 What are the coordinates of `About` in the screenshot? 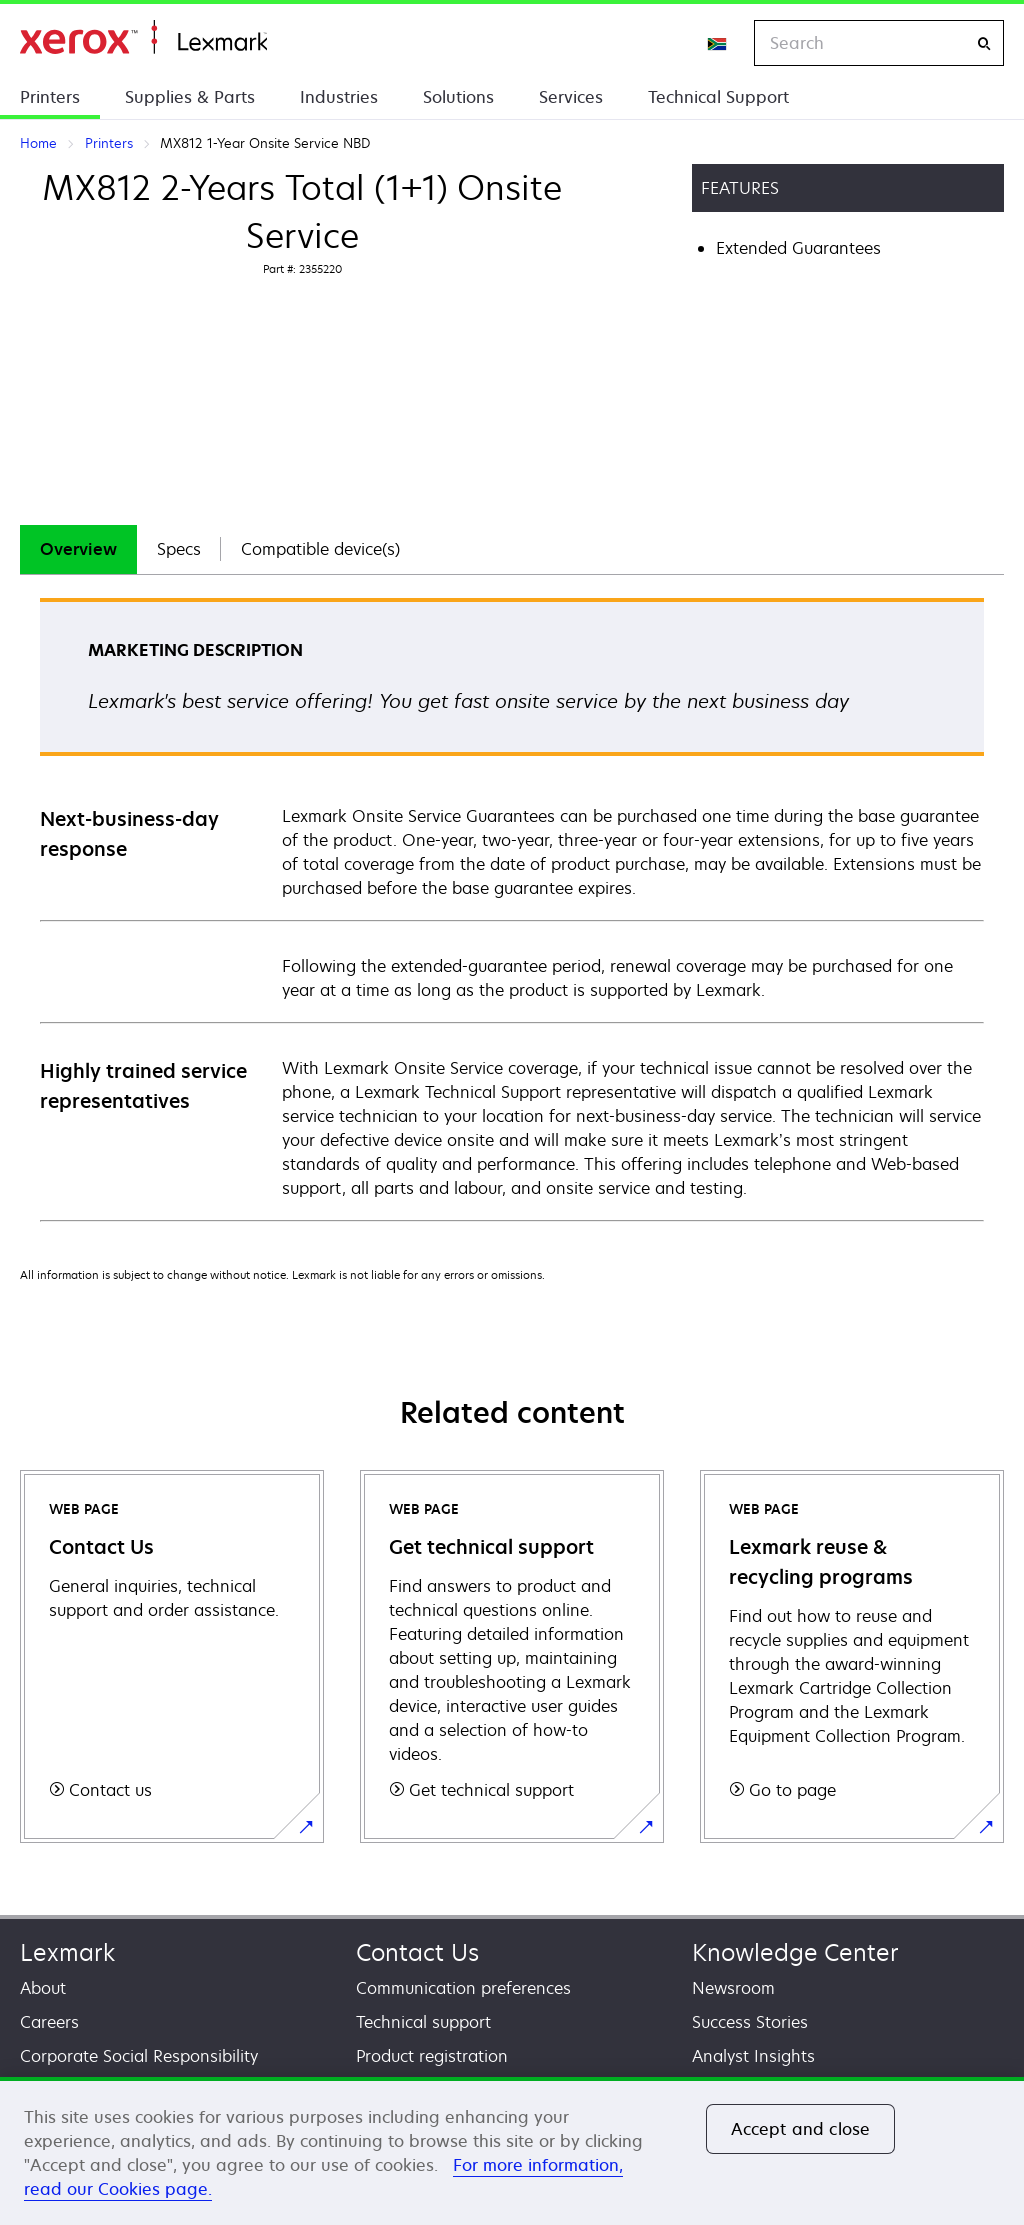 It's located at (43, 1988).